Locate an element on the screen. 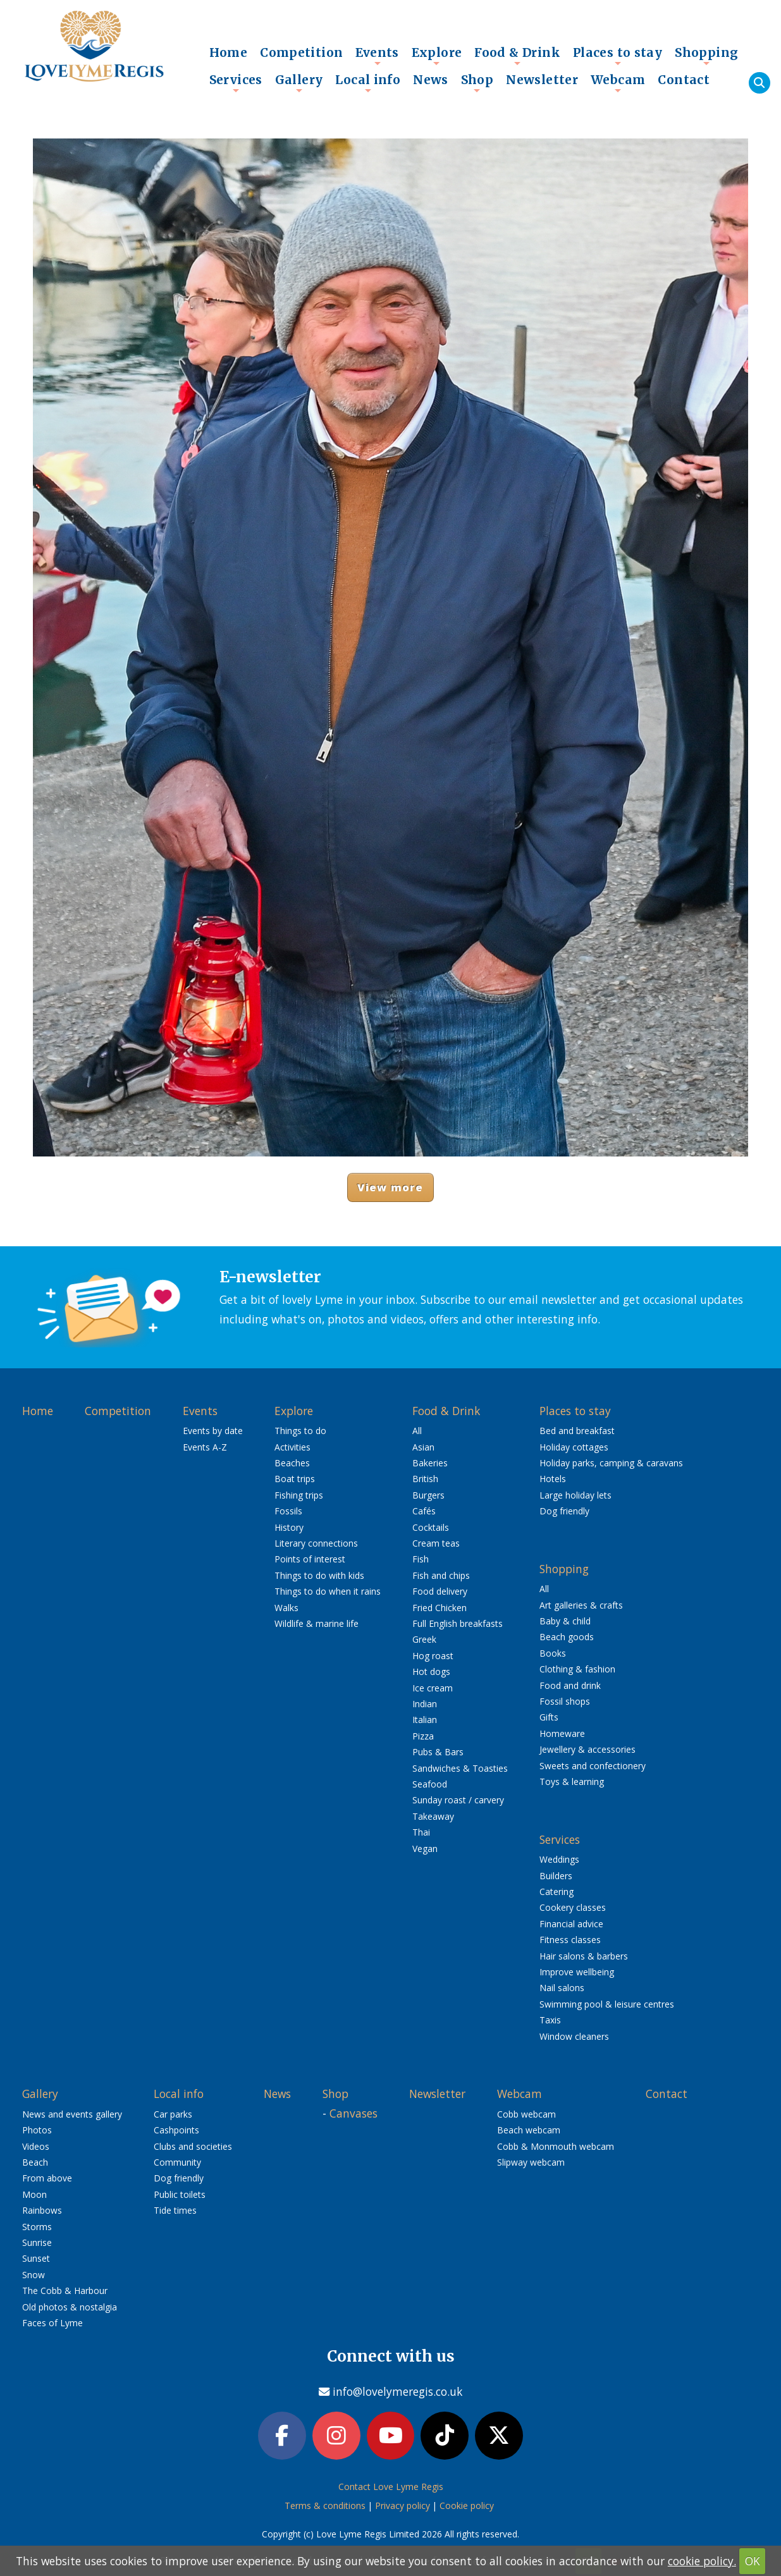  News and events gallery is located at coordinates (72, 2114).